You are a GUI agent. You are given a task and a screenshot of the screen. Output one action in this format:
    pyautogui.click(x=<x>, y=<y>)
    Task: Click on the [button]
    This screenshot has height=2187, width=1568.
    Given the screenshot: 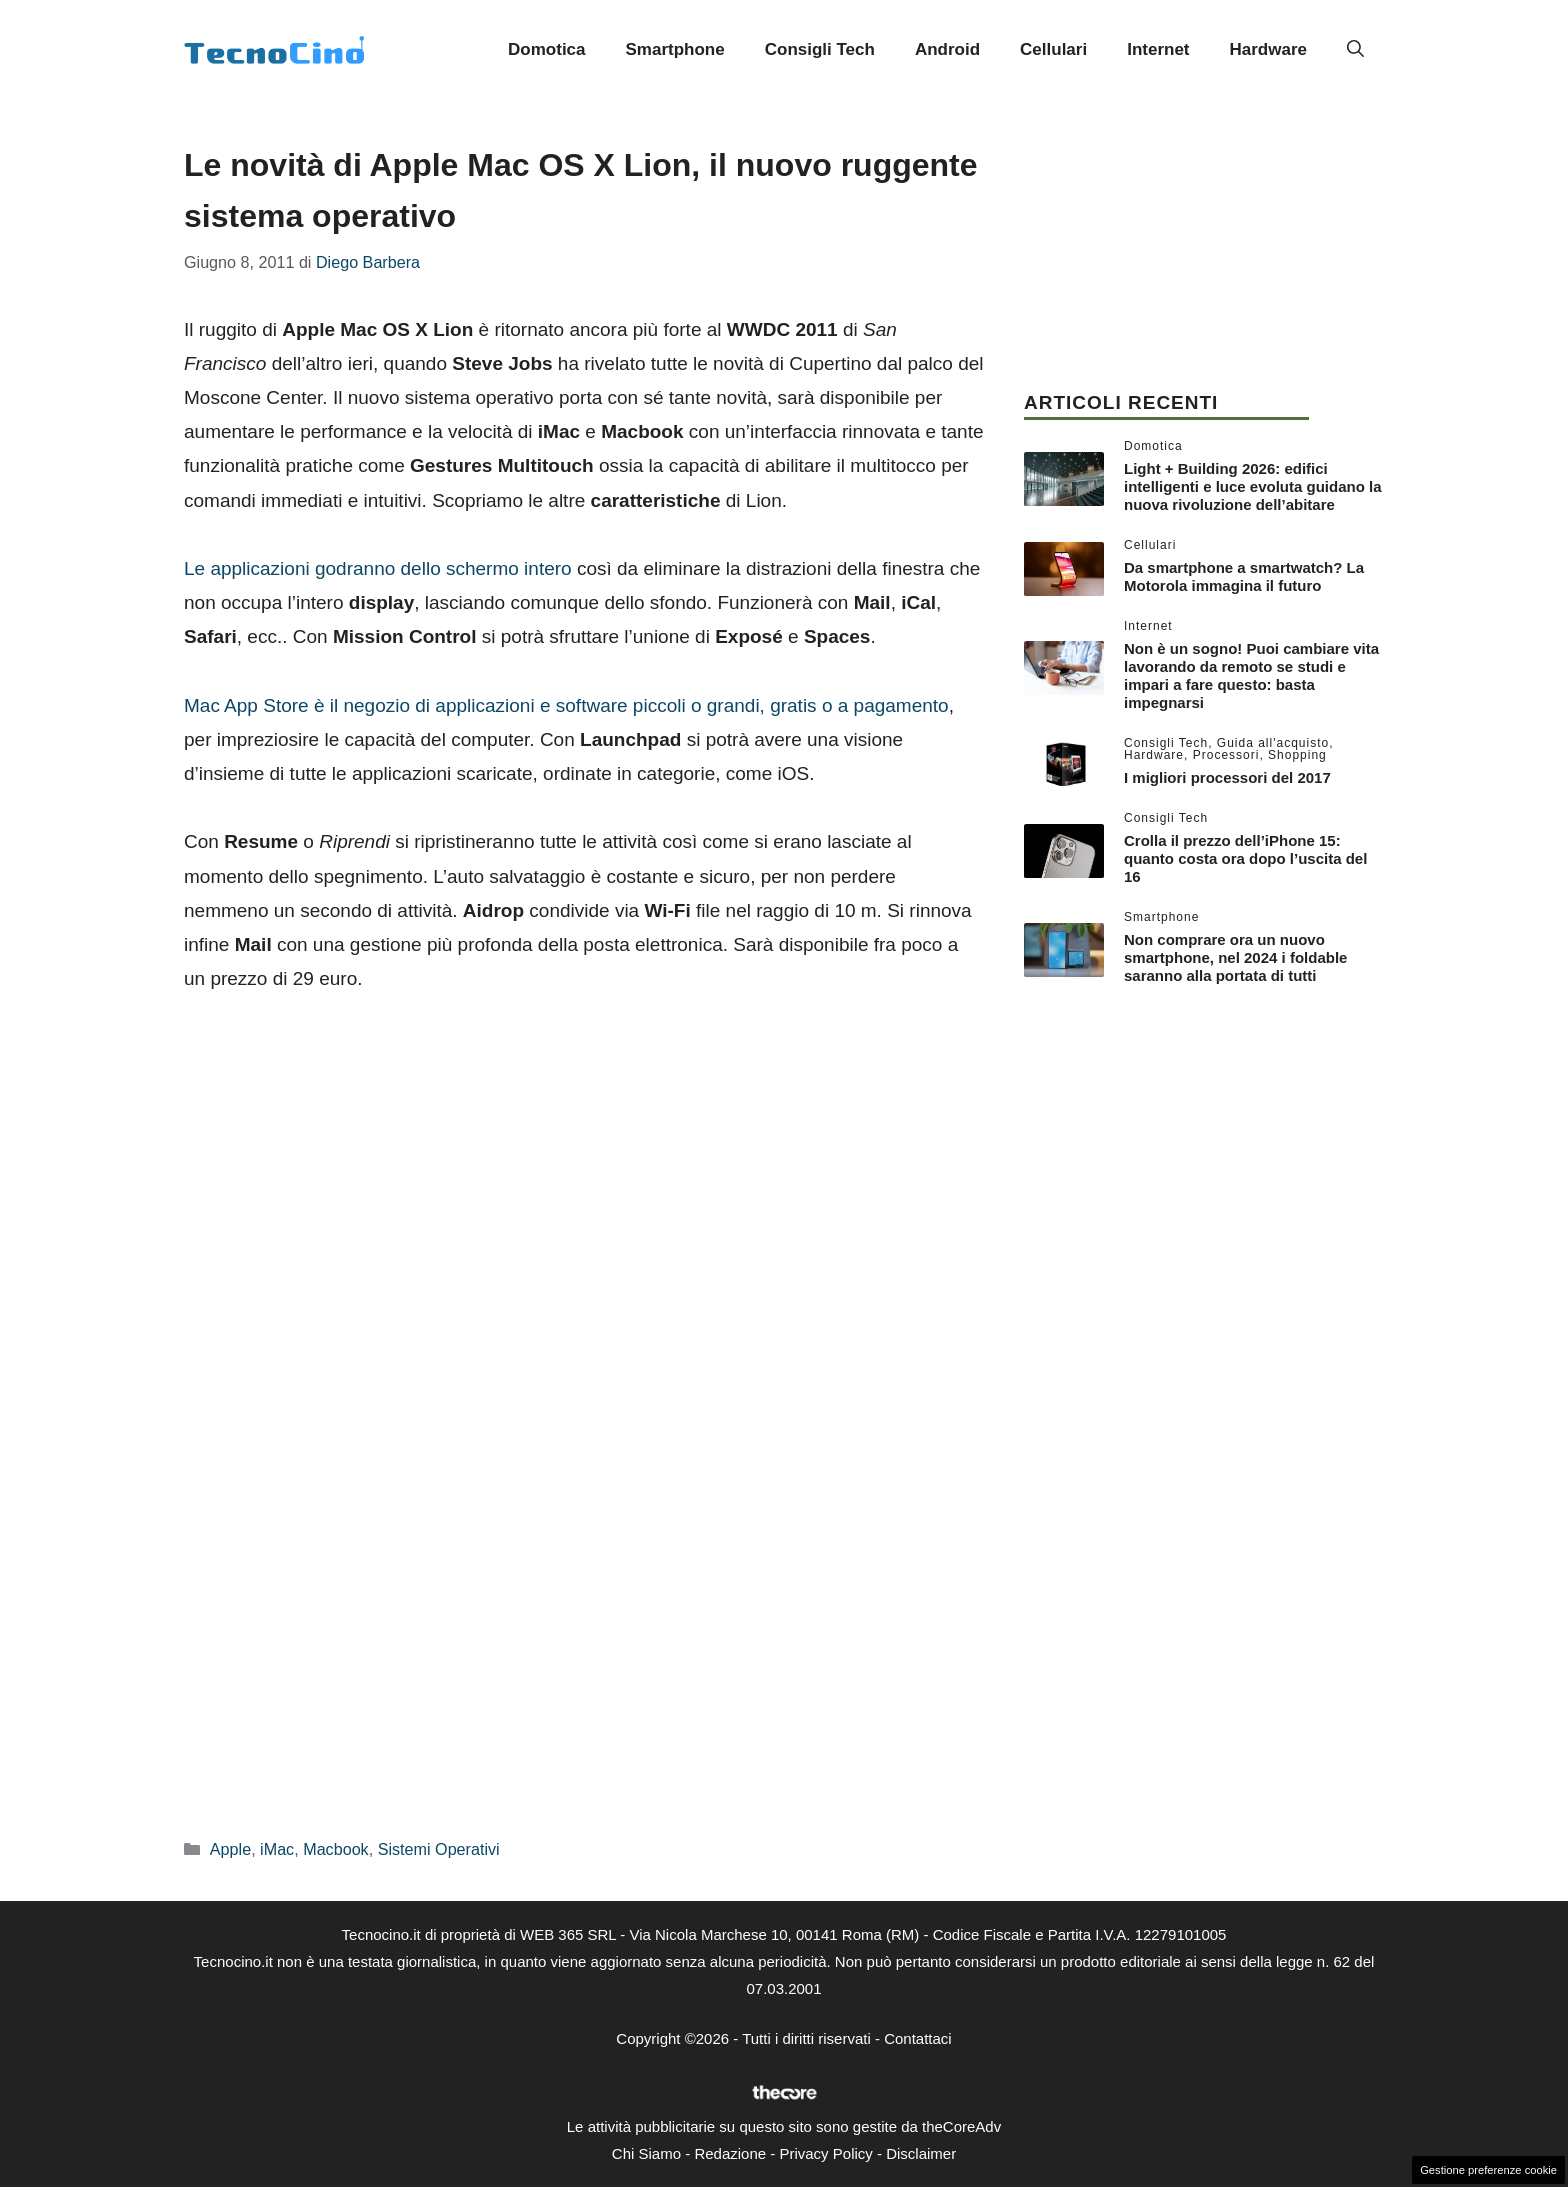 What is the action you would take?
    pyautogui.click(x=1355, y=50)
    